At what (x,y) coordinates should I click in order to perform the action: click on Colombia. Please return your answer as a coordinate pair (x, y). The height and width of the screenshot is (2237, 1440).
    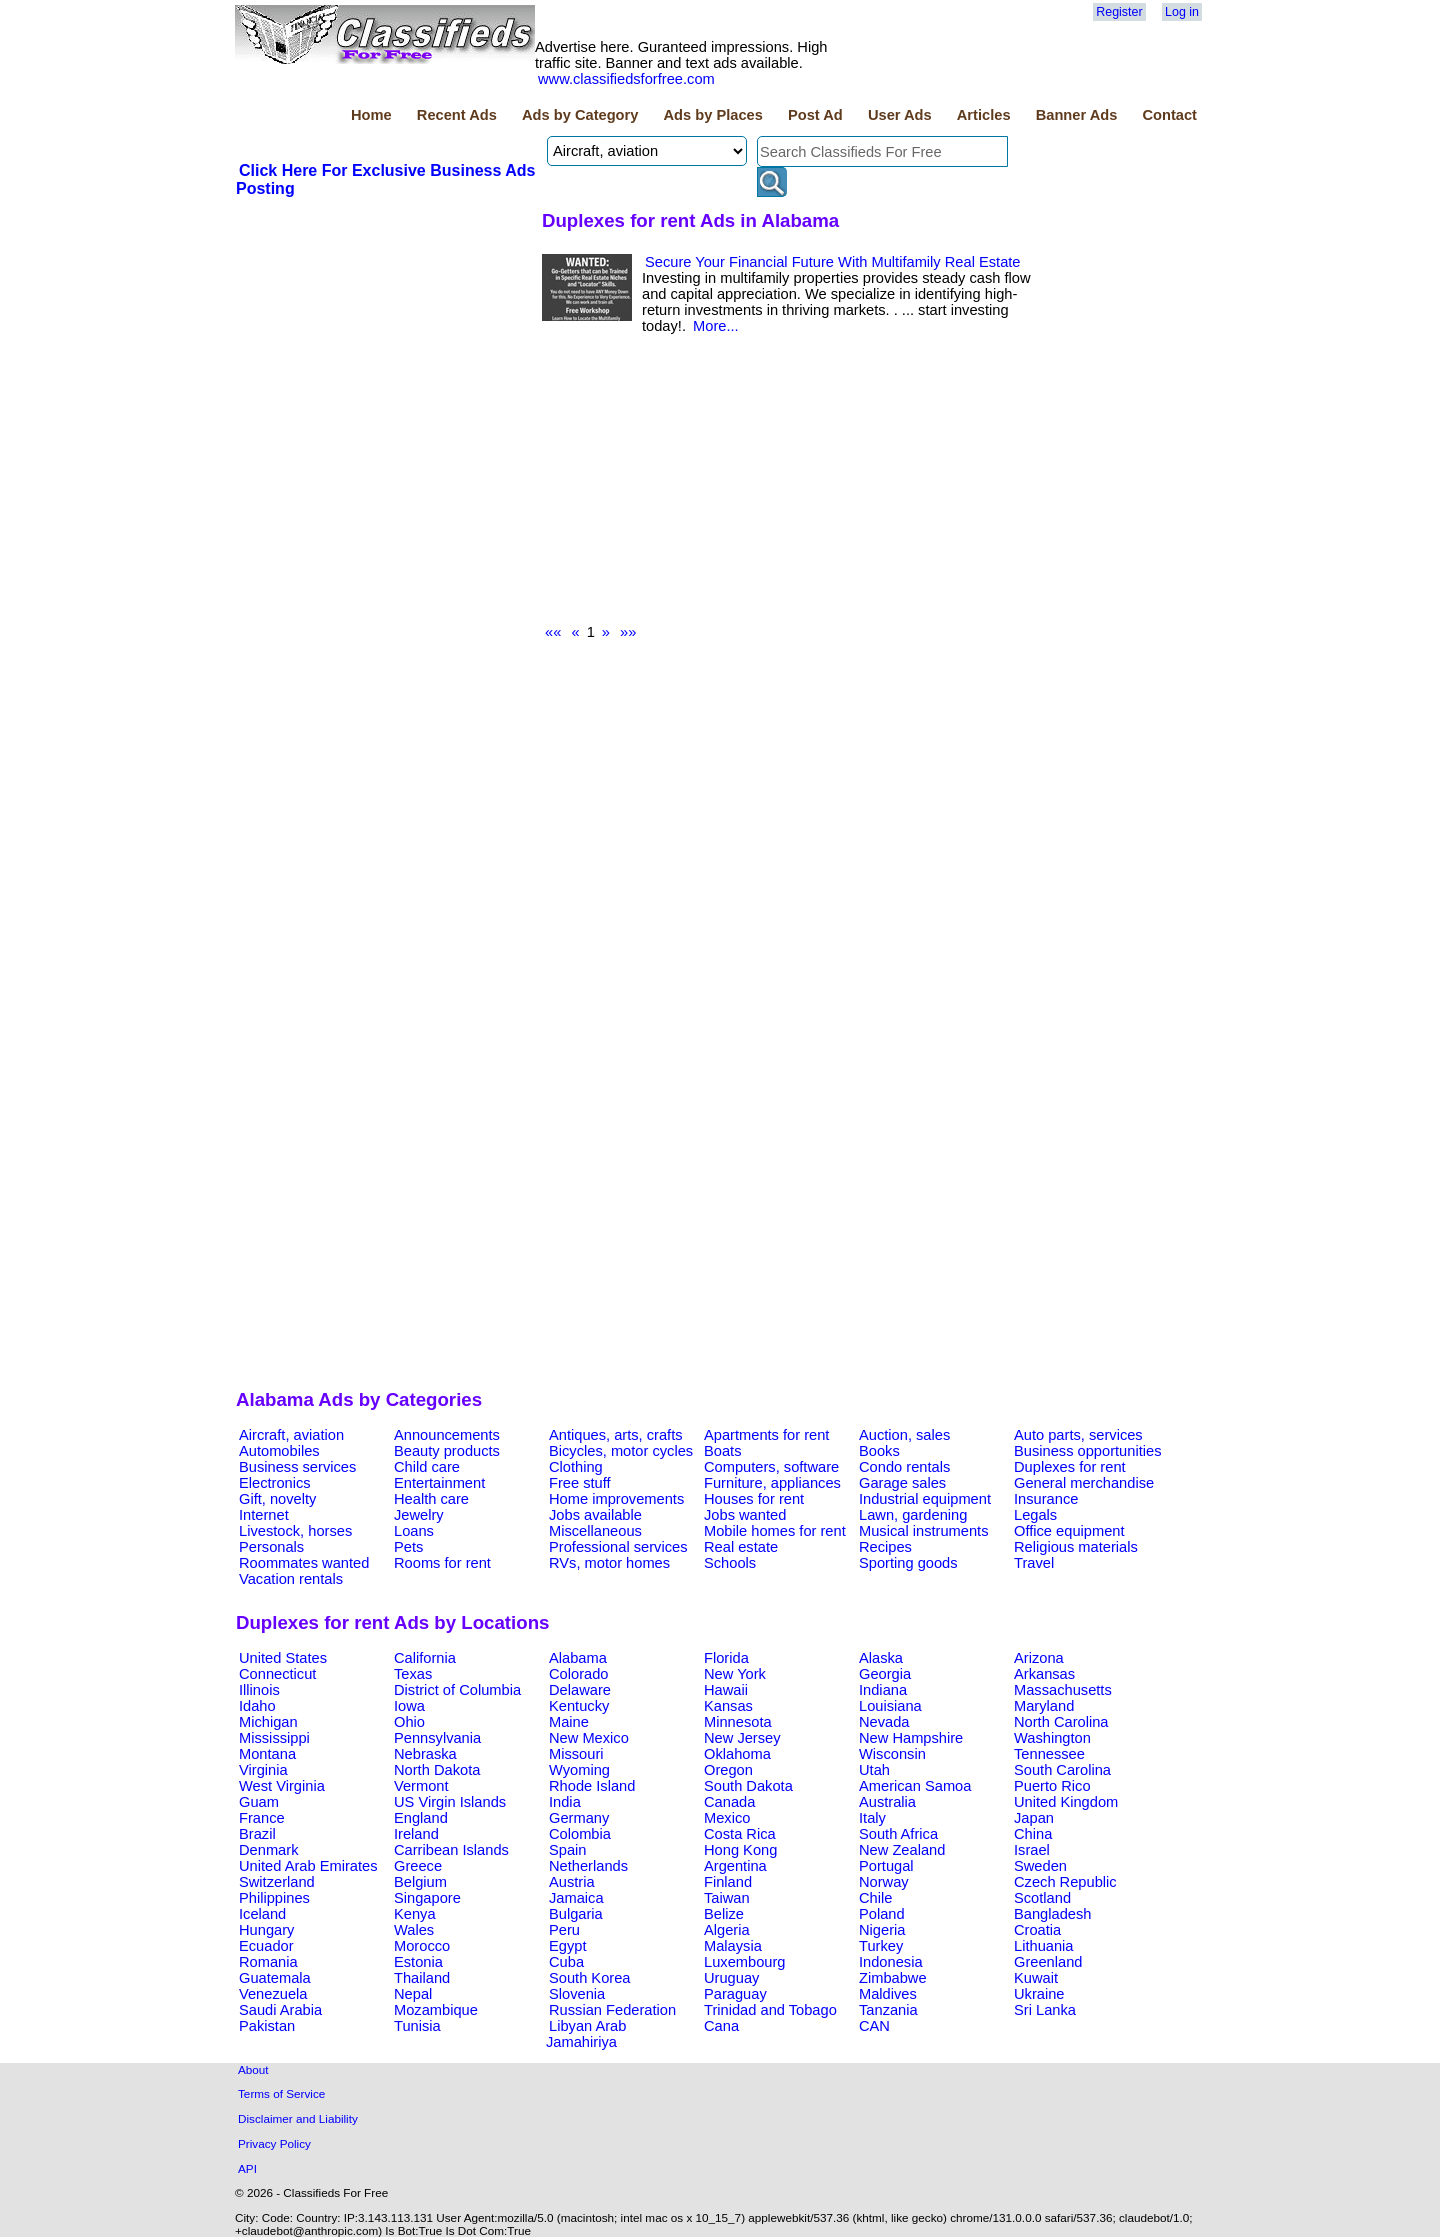
    Looking at the image, I should click on (580, 1834).